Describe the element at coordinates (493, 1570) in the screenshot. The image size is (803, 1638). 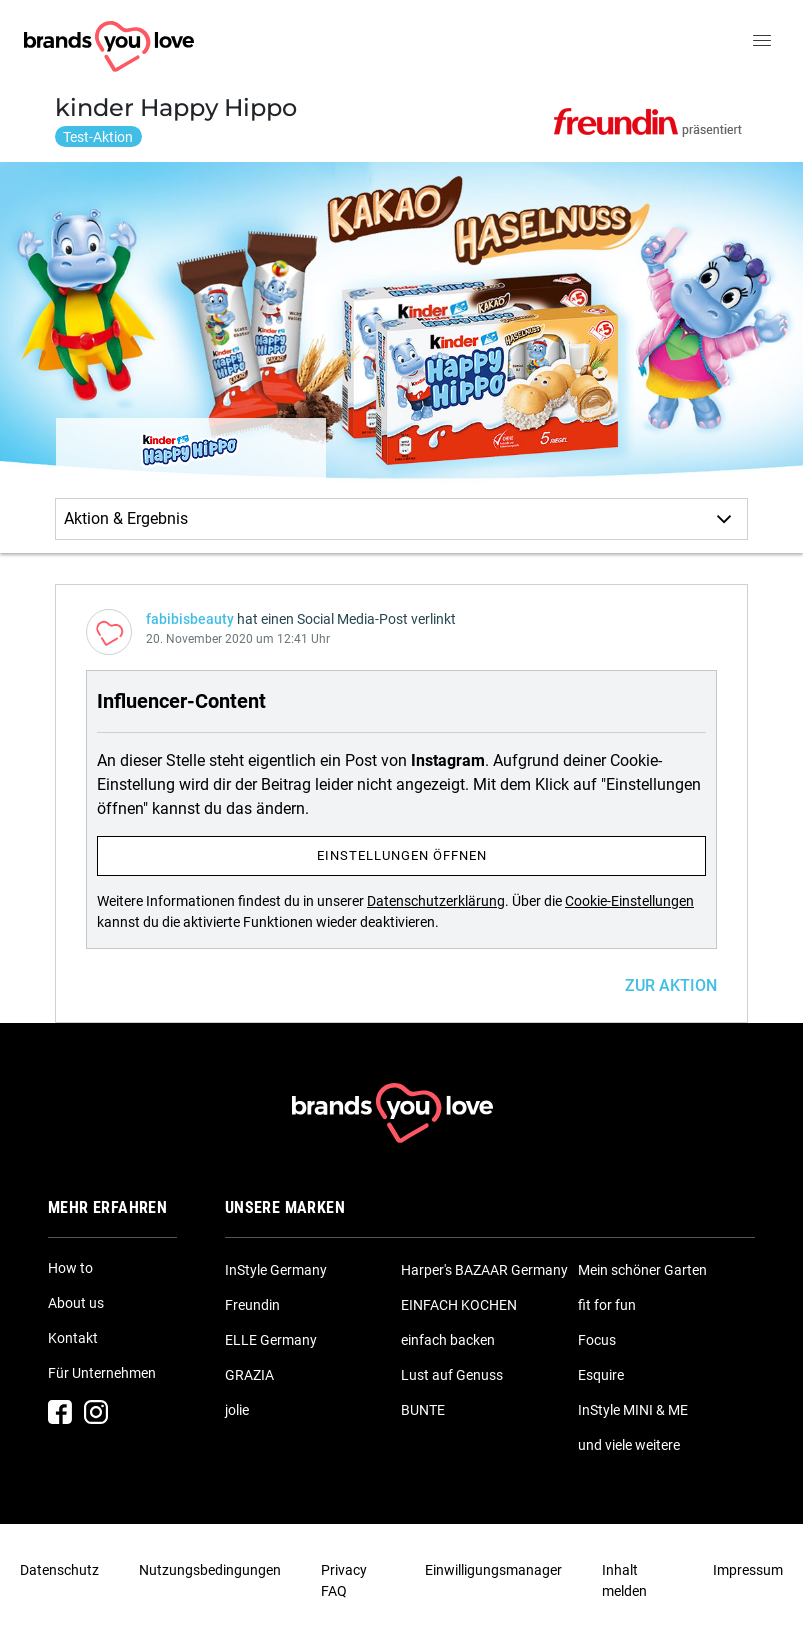
I see `Einwilligungsmanager` at that location.